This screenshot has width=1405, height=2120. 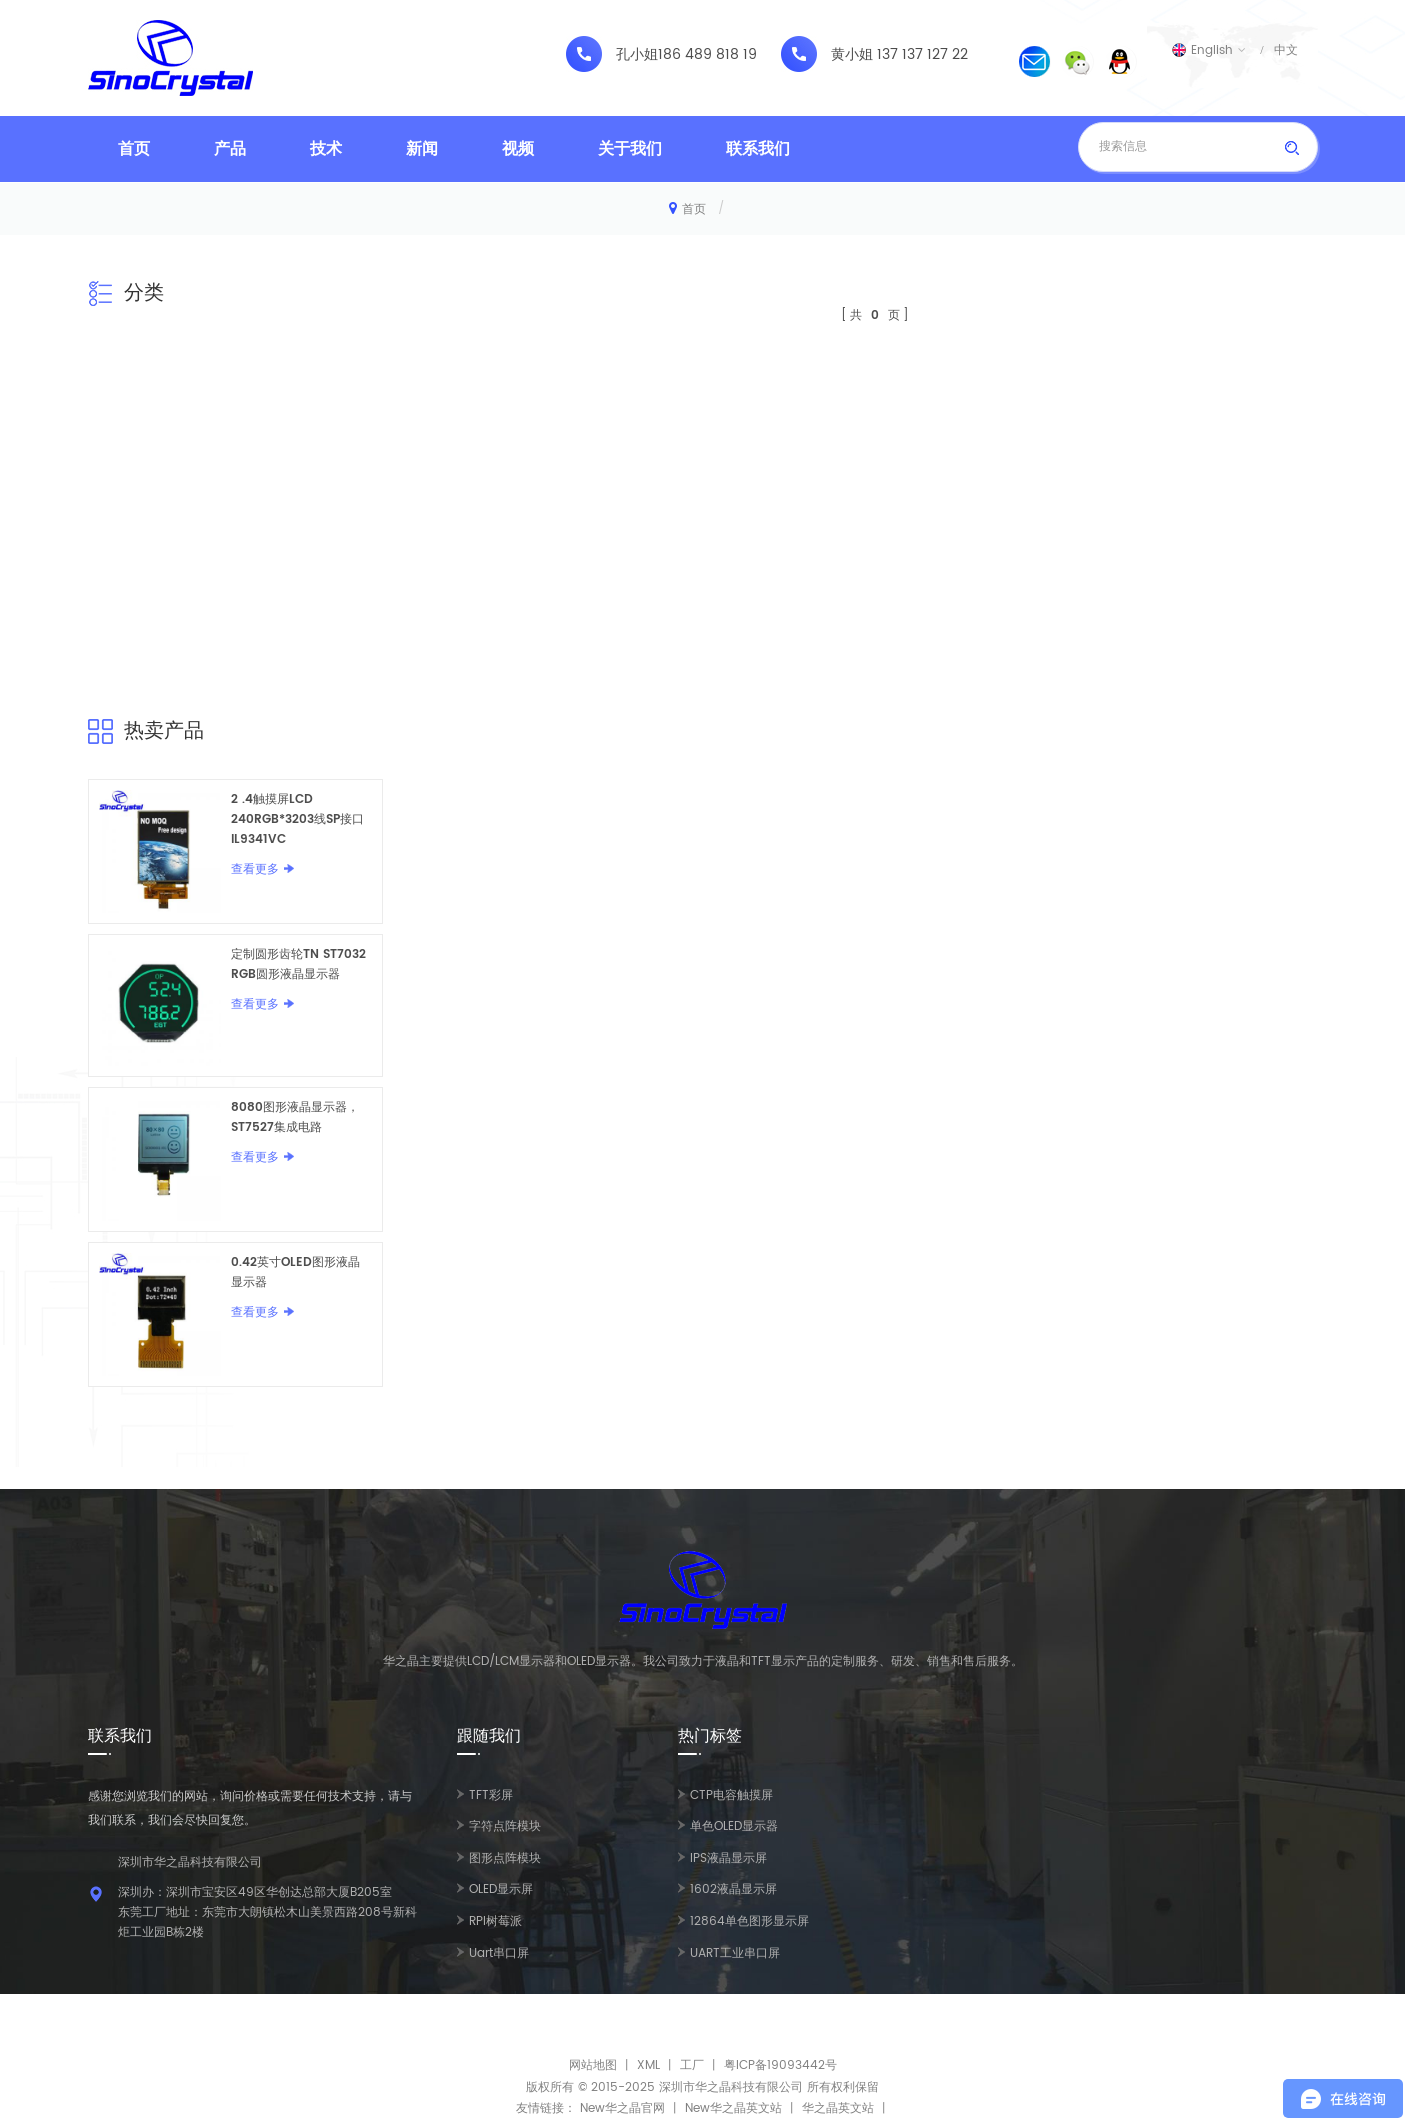 What do you see at coordinates (749, 1921) in the screenshot?
I see `12864单色图形显示屏` at bounding box center [749, 1921].